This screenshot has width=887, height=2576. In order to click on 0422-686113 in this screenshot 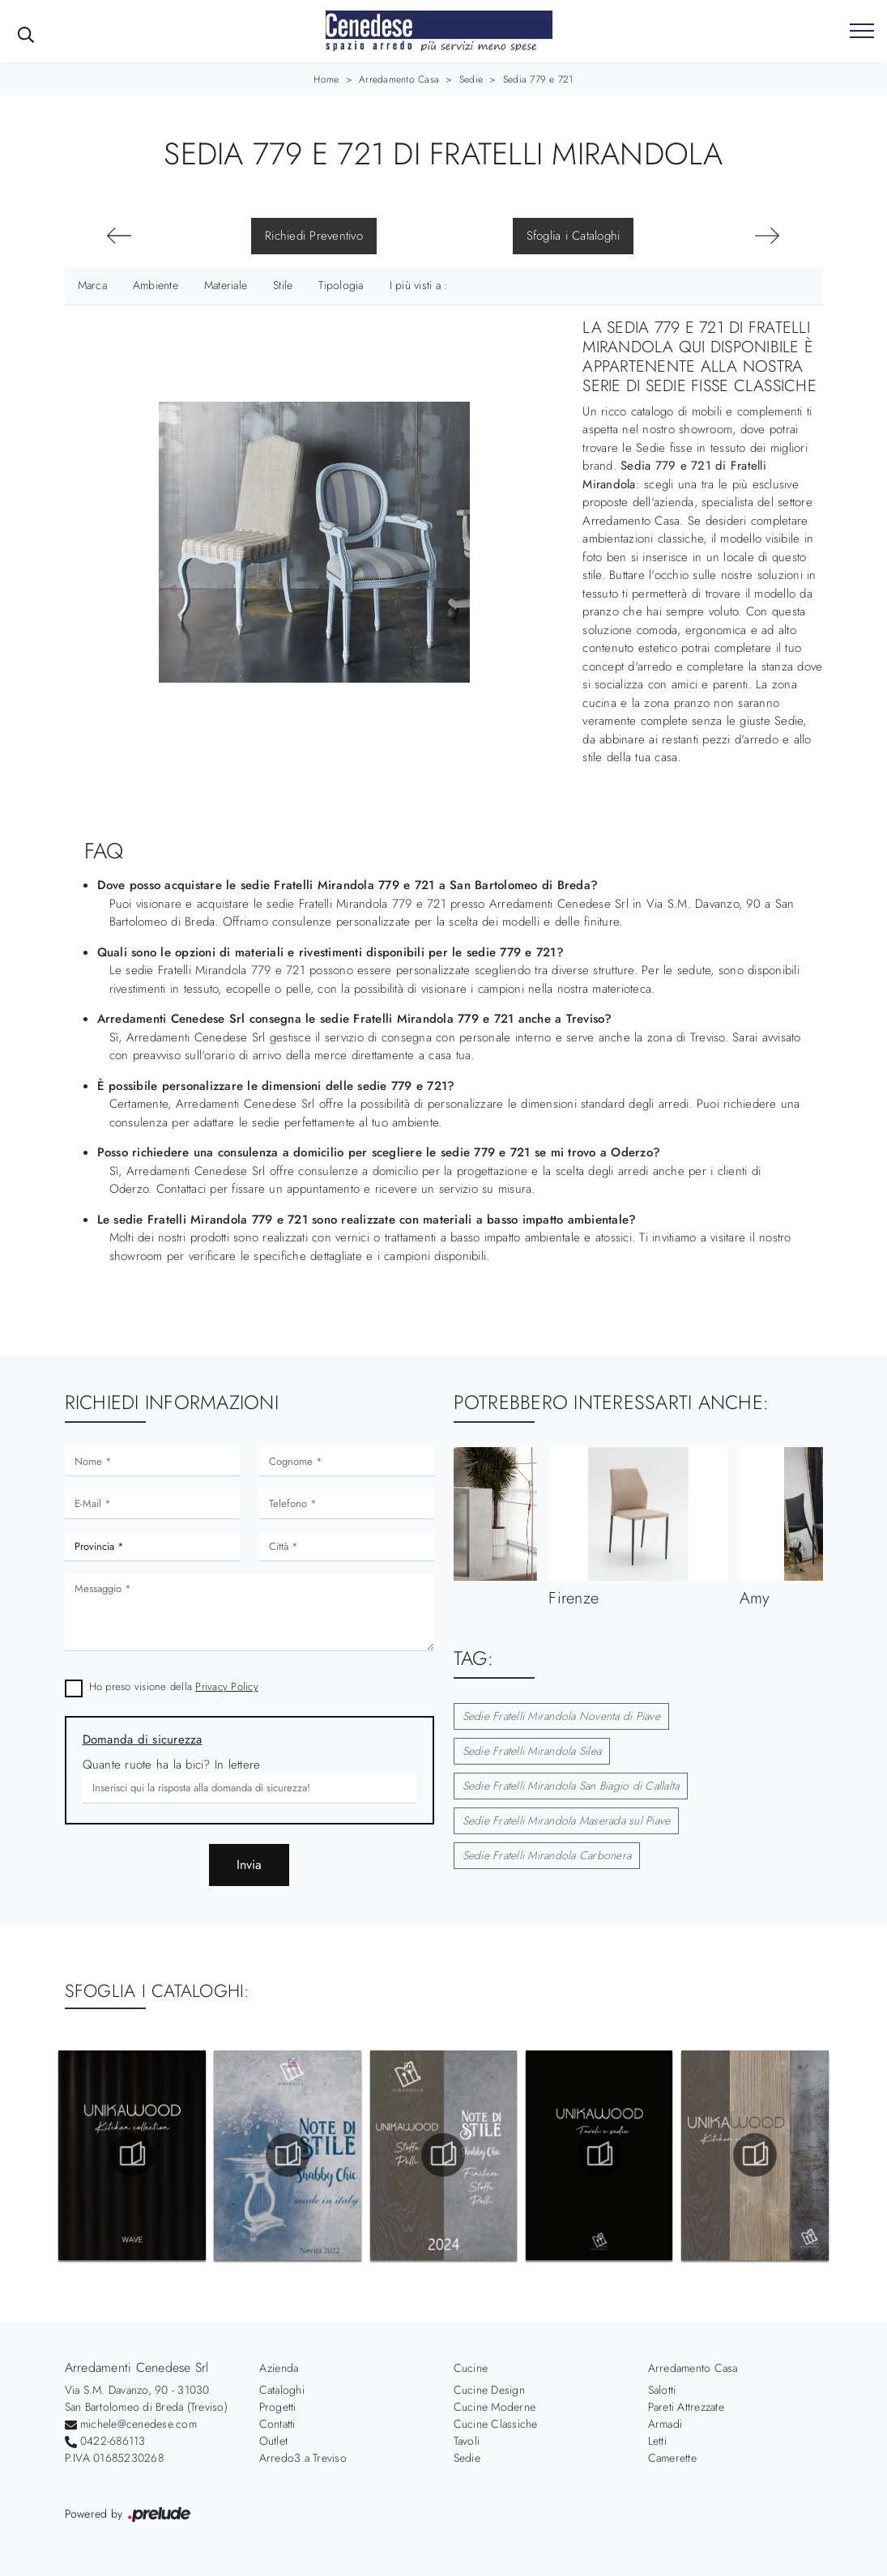, I will do `click(113, 2441)`.